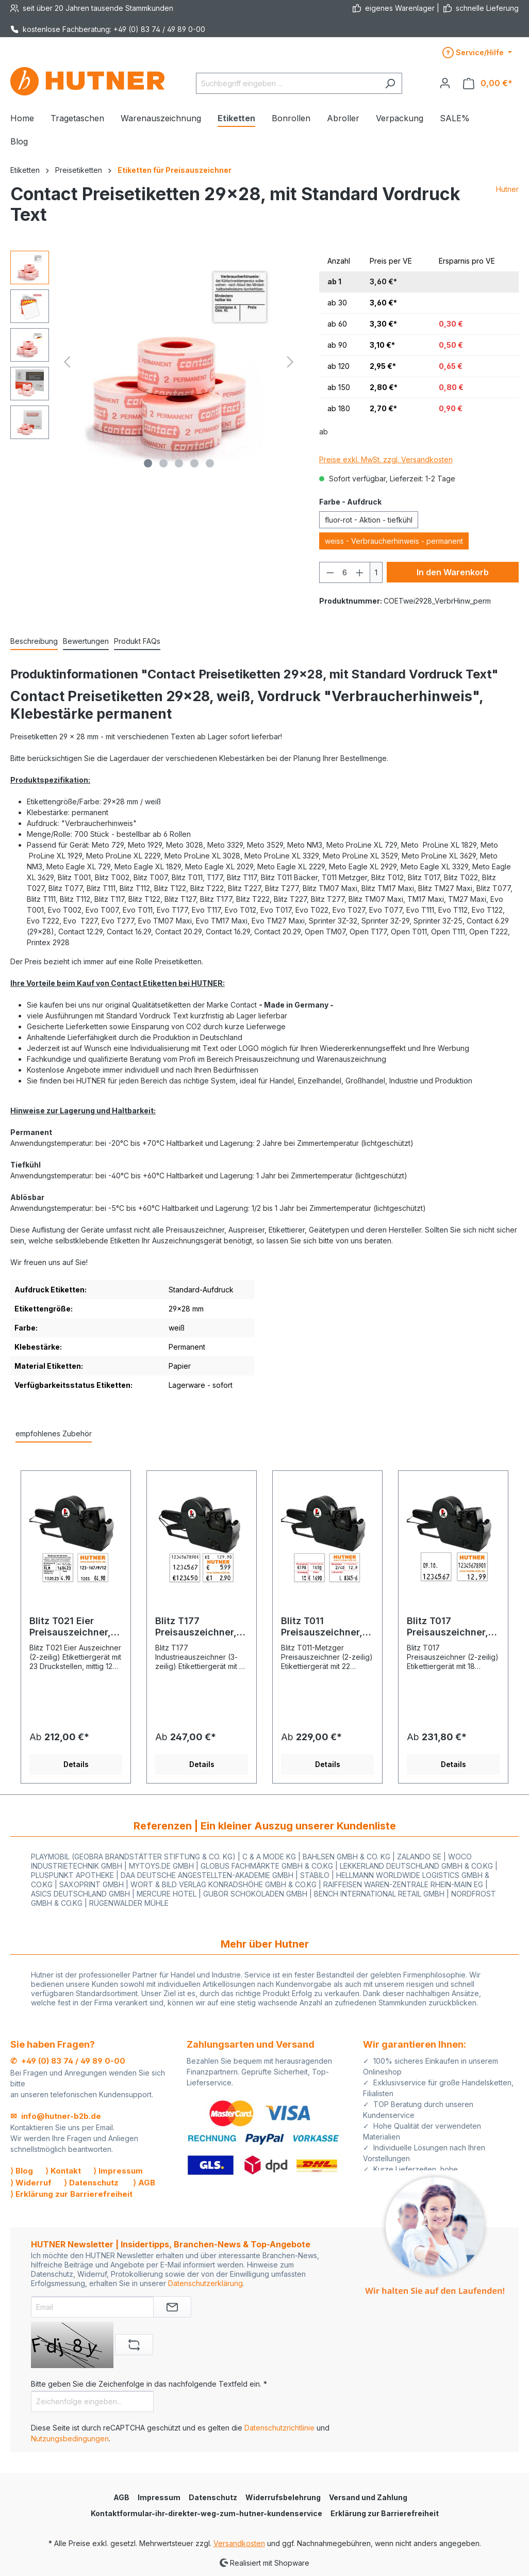 The height and width of the screenshot is (2576, 529). I want to click on weiss - Verbraucherhinweis - permanent, so click(394, 541).